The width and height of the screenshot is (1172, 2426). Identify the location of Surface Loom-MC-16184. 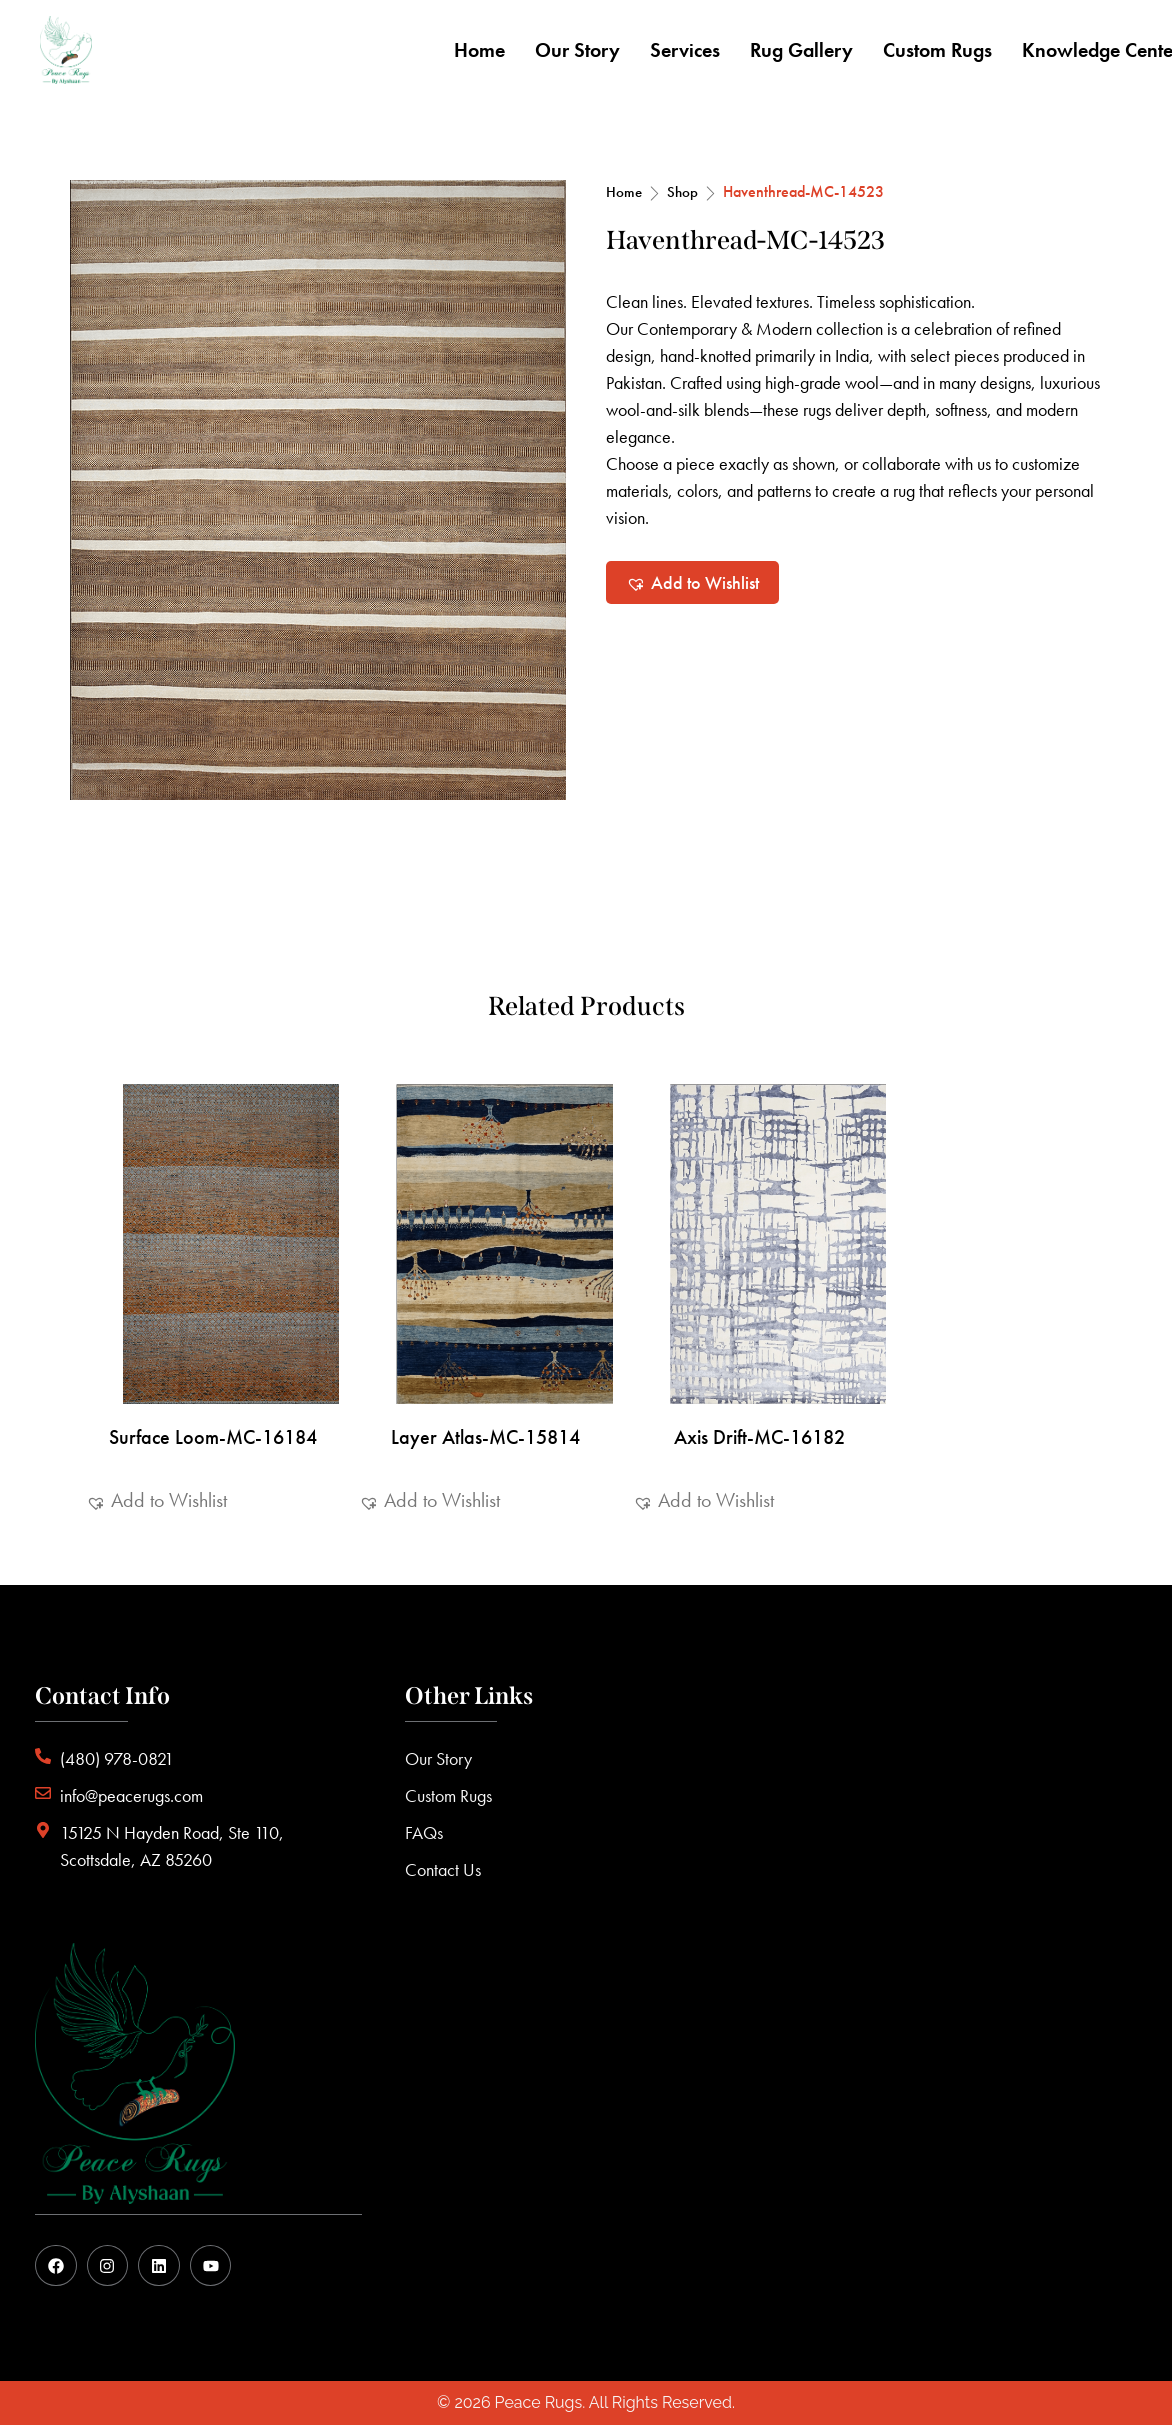
(213, 1437).